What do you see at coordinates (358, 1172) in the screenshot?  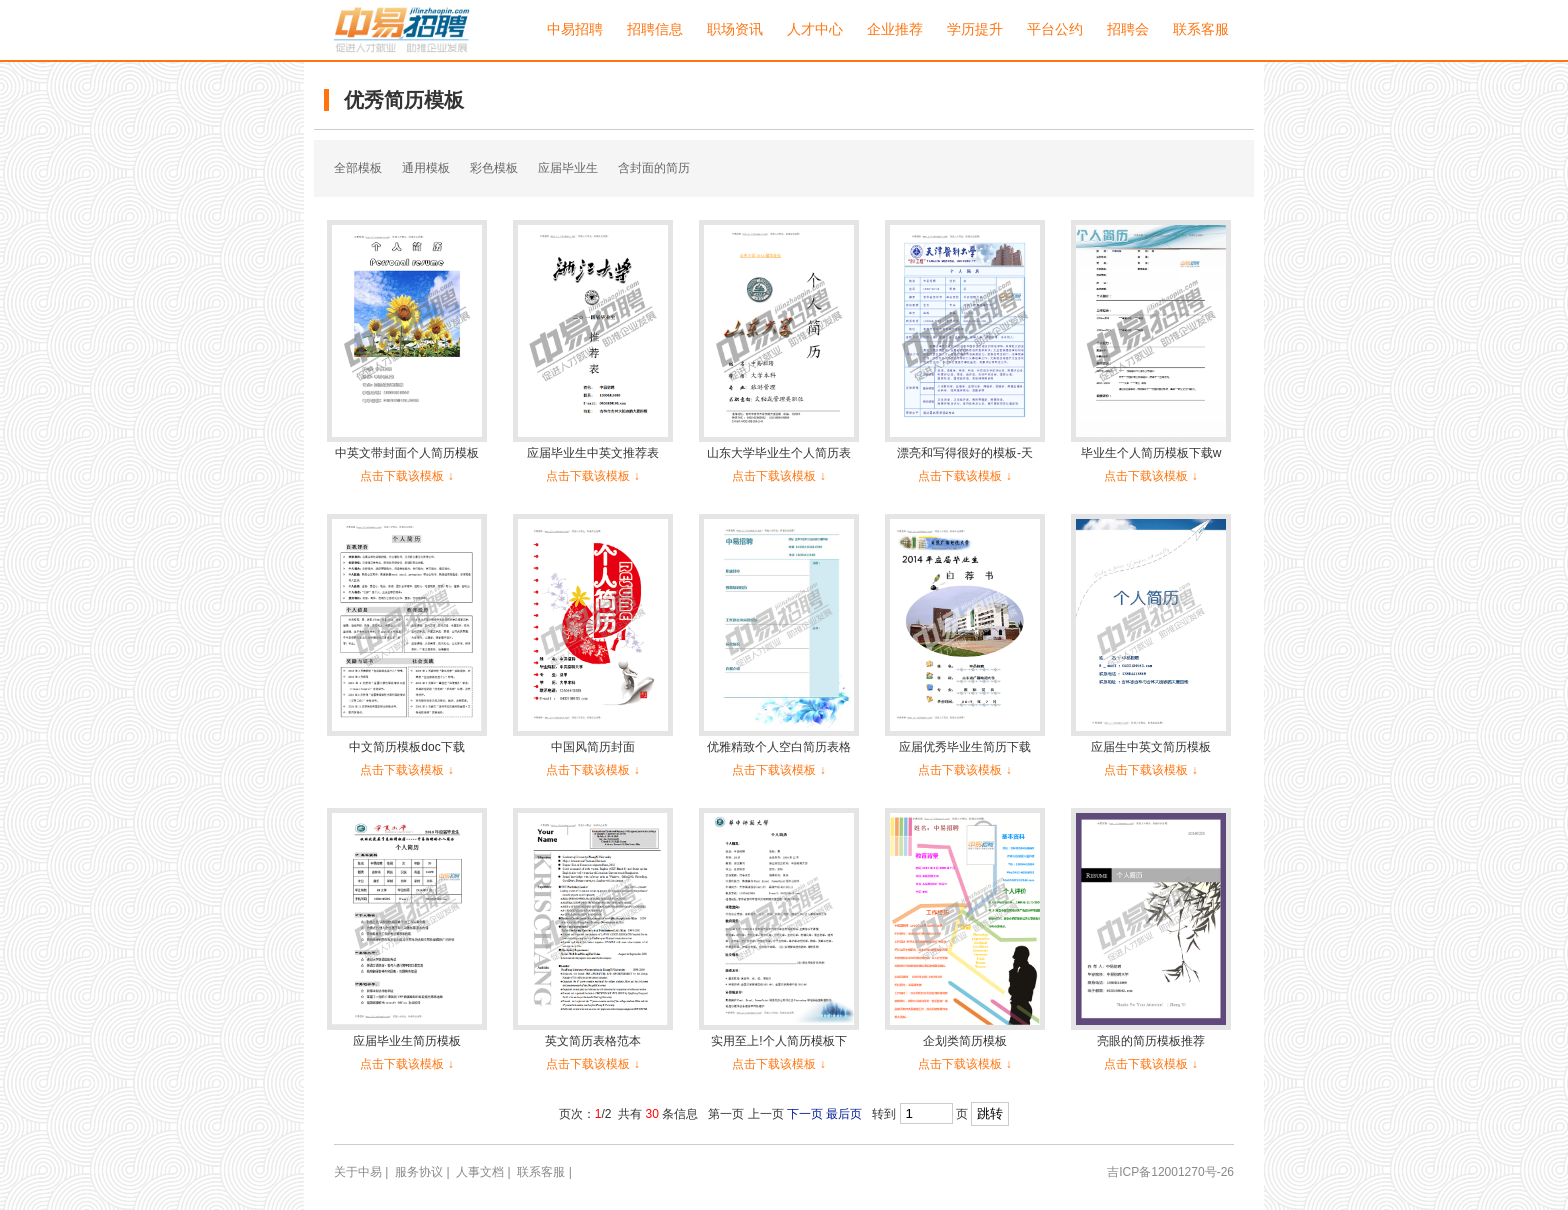 I see `关于中易` at bounding box center [358, 1172].